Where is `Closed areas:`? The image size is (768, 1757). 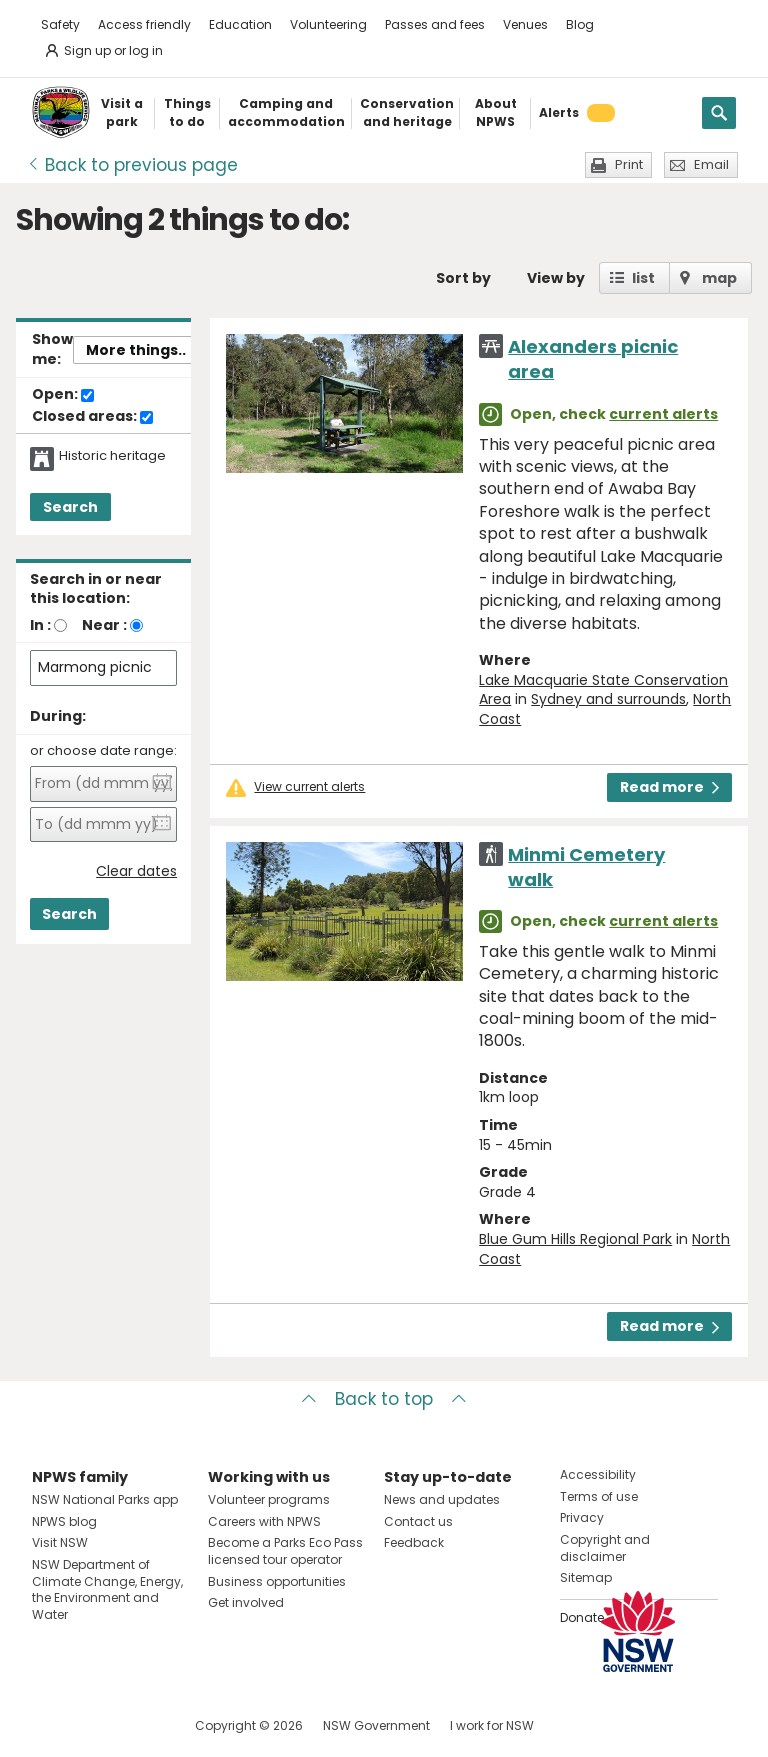 Closed areas: is located at coordinates (92, 417).